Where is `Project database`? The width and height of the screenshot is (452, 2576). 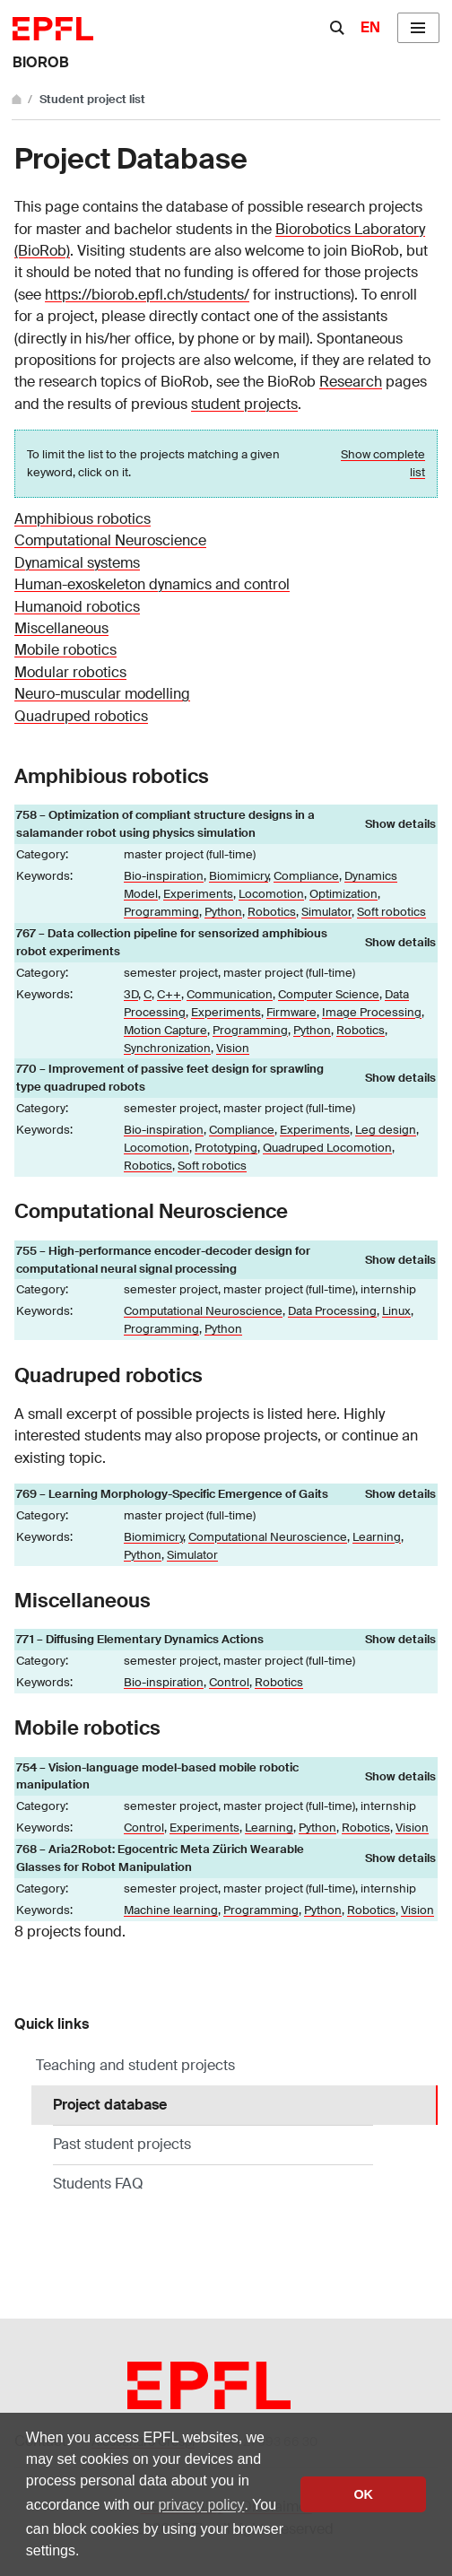 Project database is located at coordinates (156, 2103).